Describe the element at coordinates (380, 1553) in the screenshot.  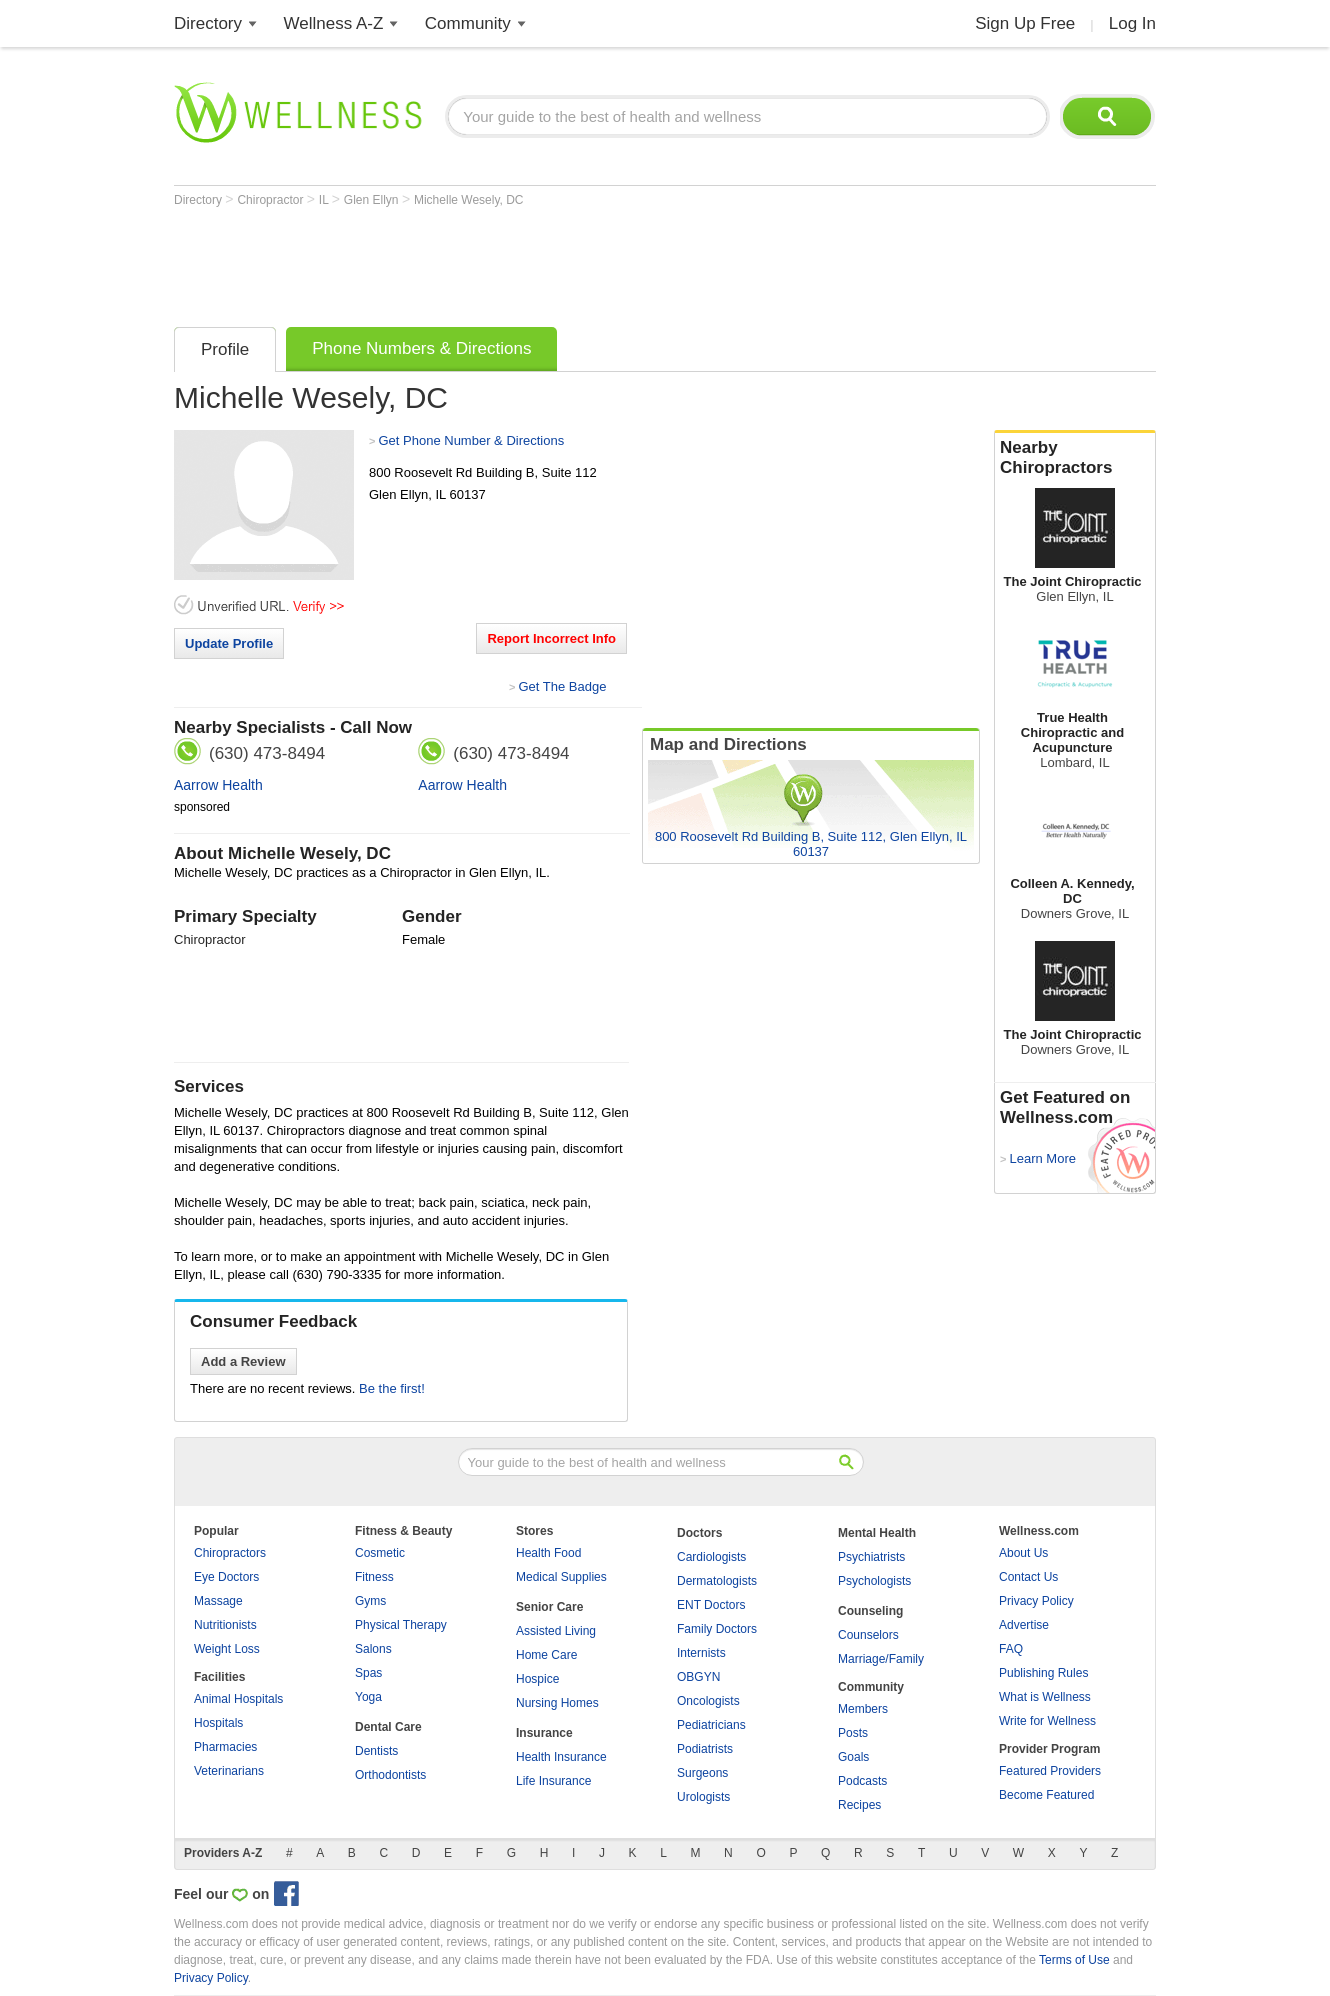
I see `Cosmetic` at that location.